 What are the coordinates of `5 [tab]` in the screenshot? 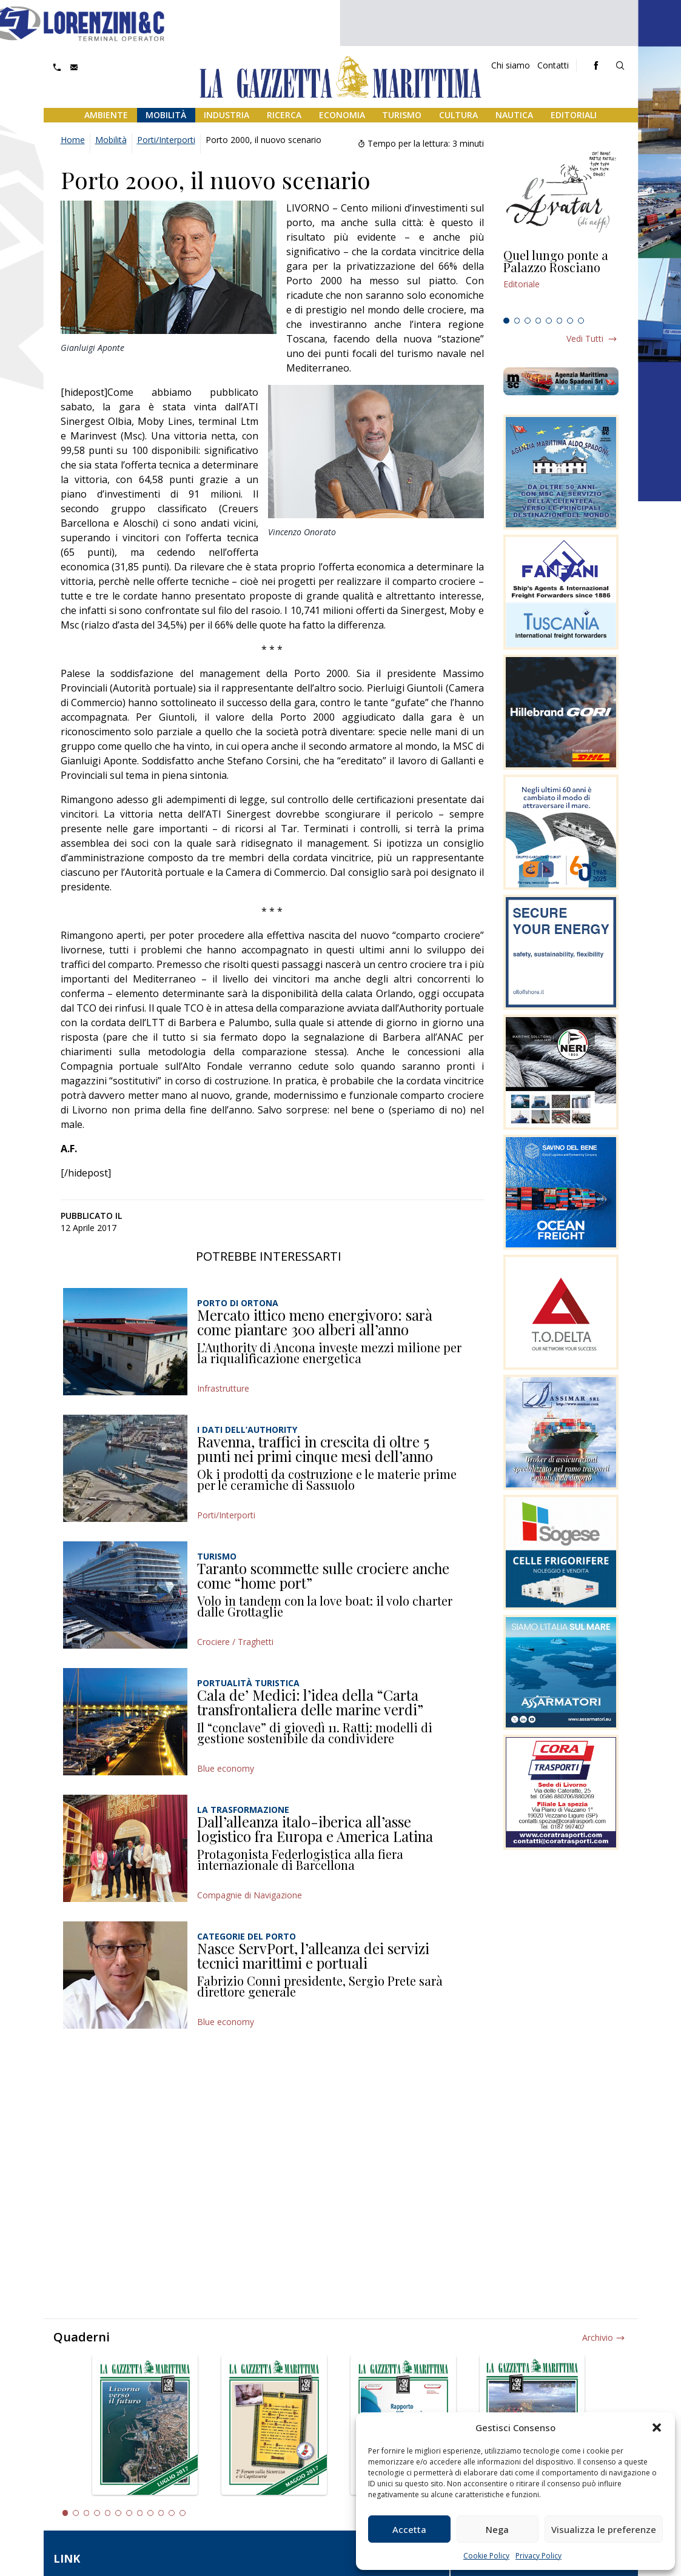 It's located at (549, 321).